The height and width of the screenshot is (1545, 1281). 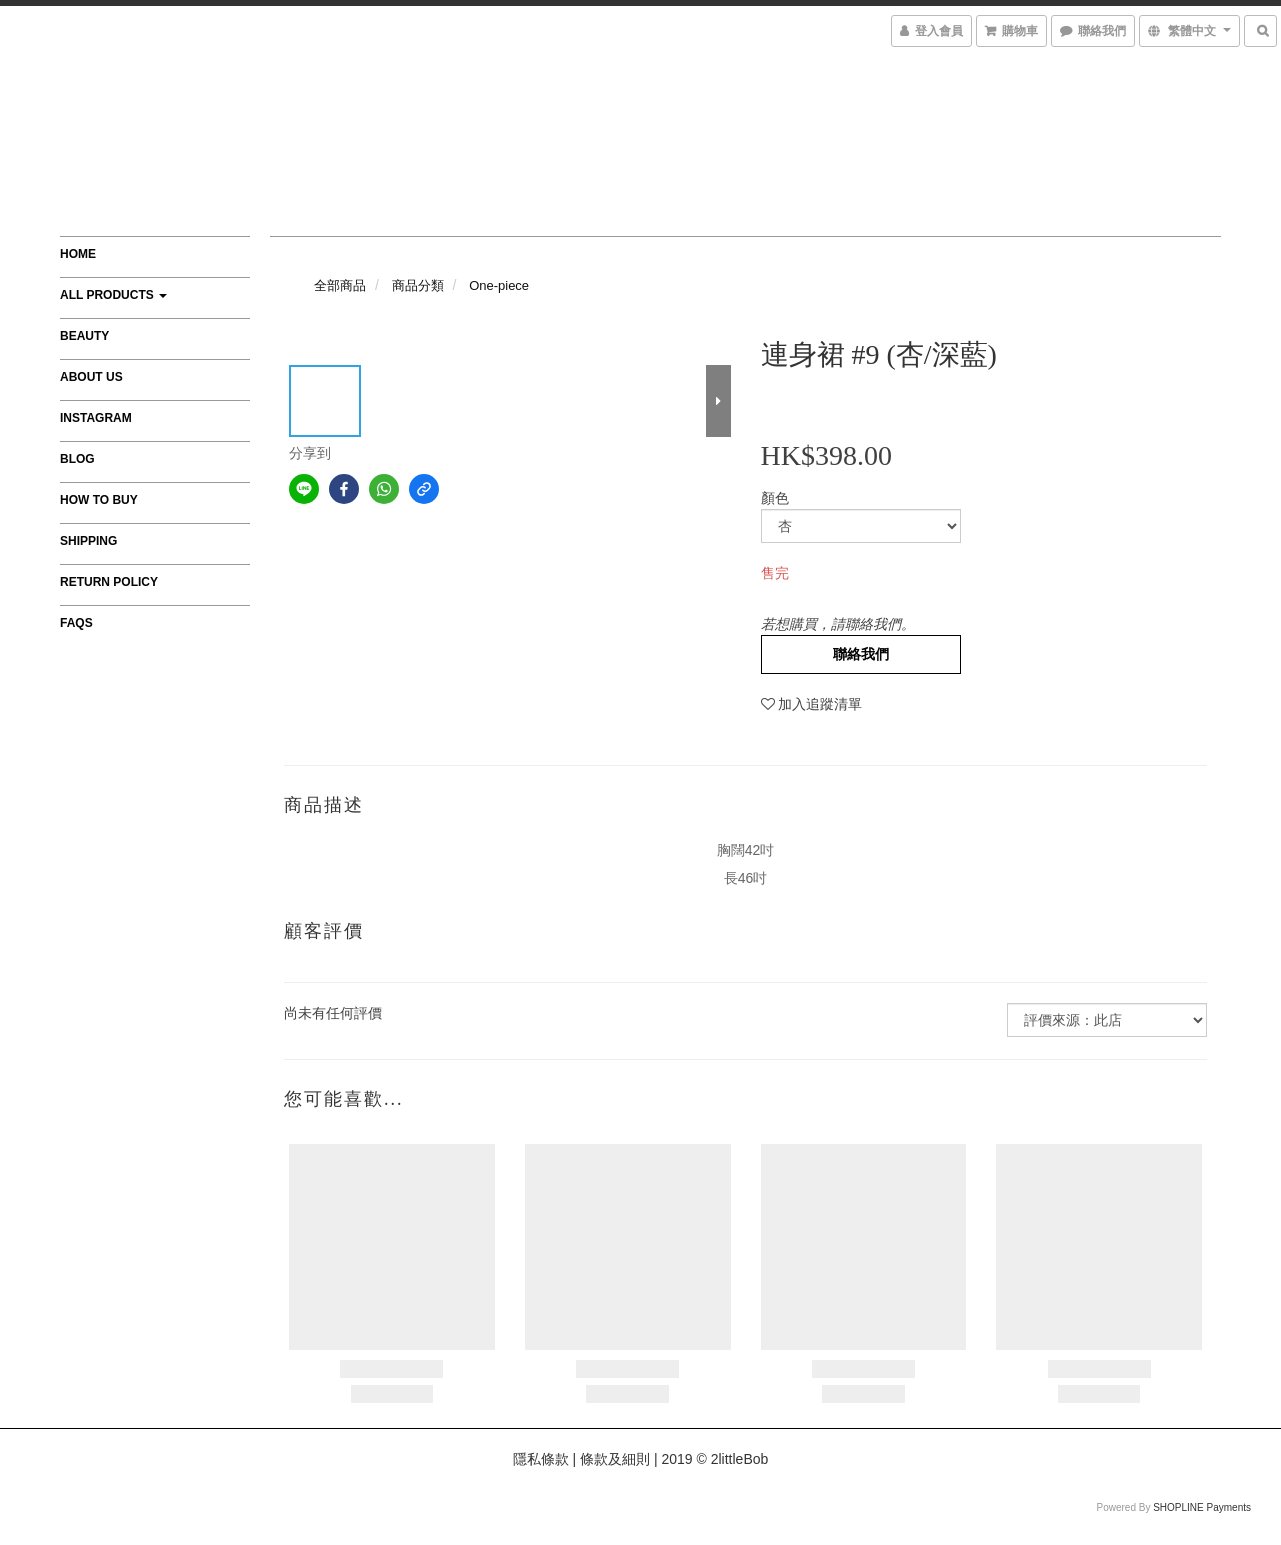 I want to click on Instagram, so click(x=96, y=418).